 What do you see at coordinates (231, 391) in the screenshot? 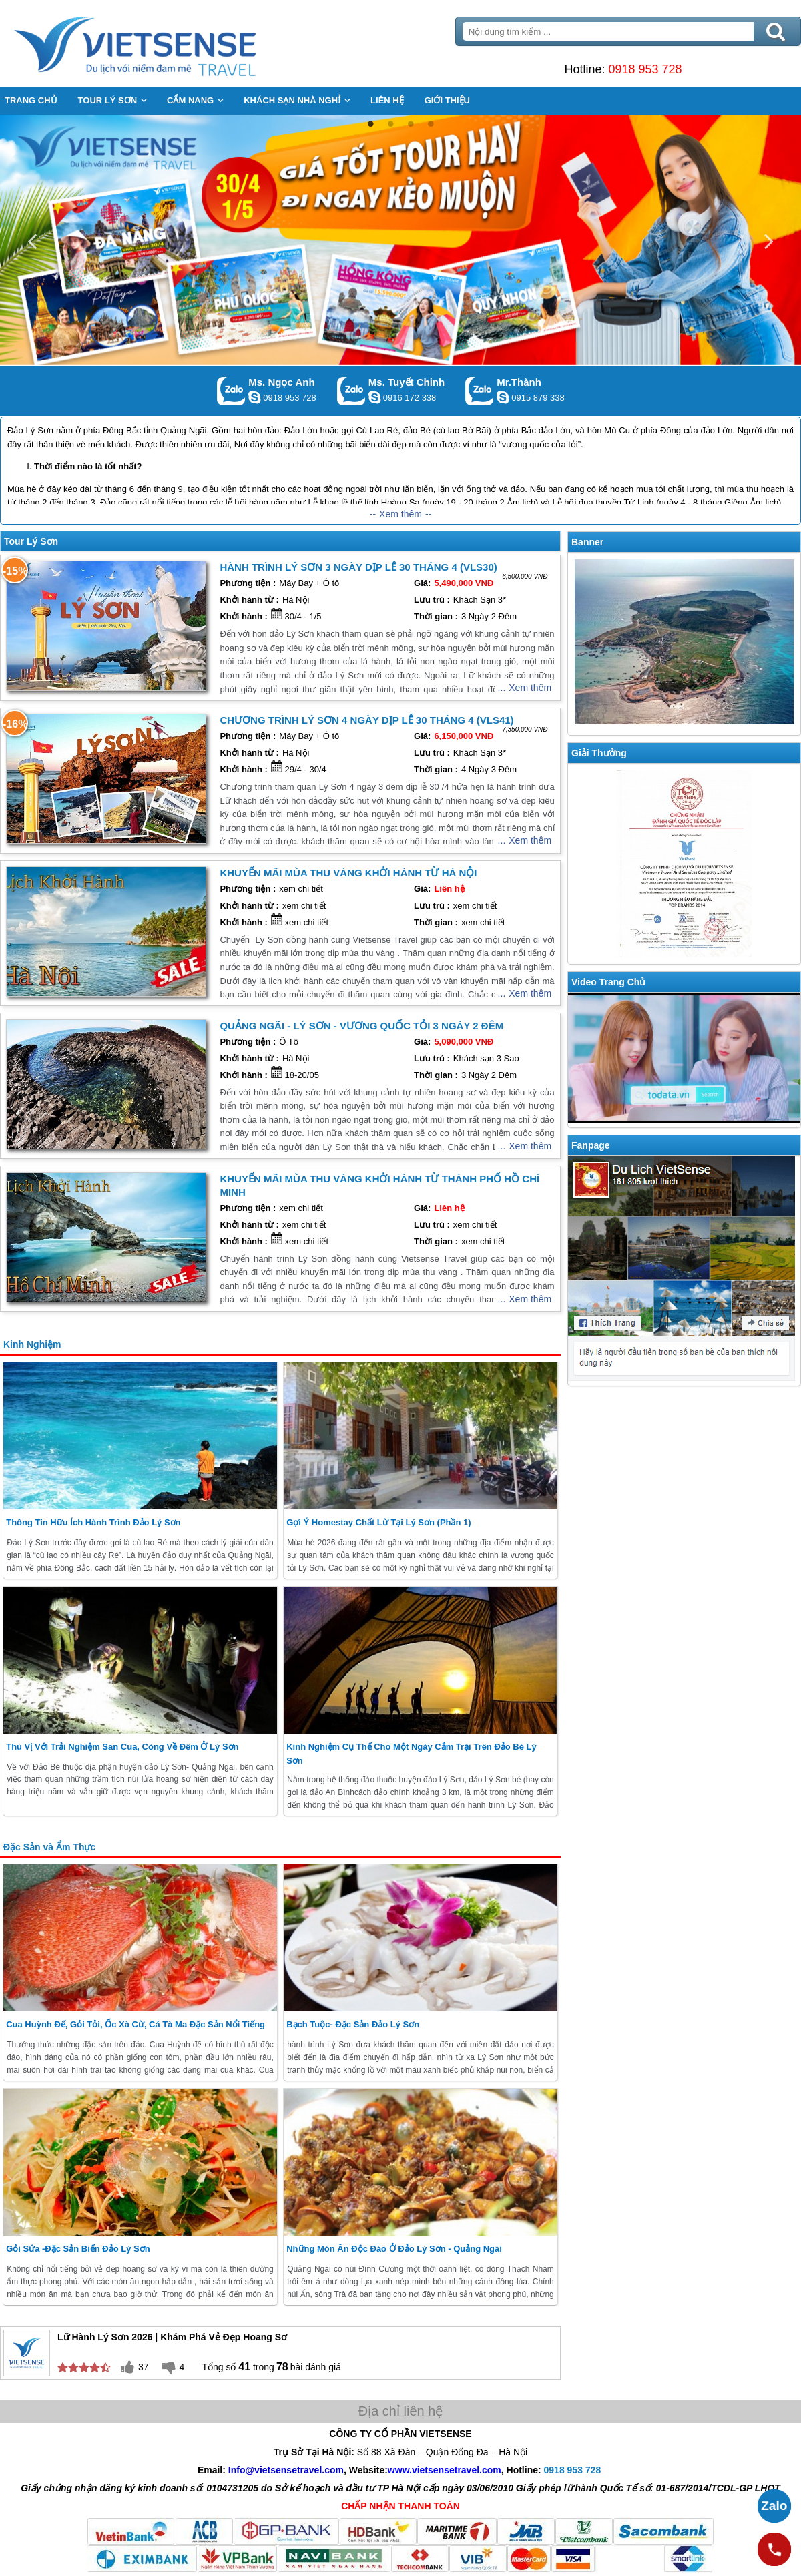
I see `Gọi Zalo: Ms. Ngọc Anh` at bounding box center [231, 391].